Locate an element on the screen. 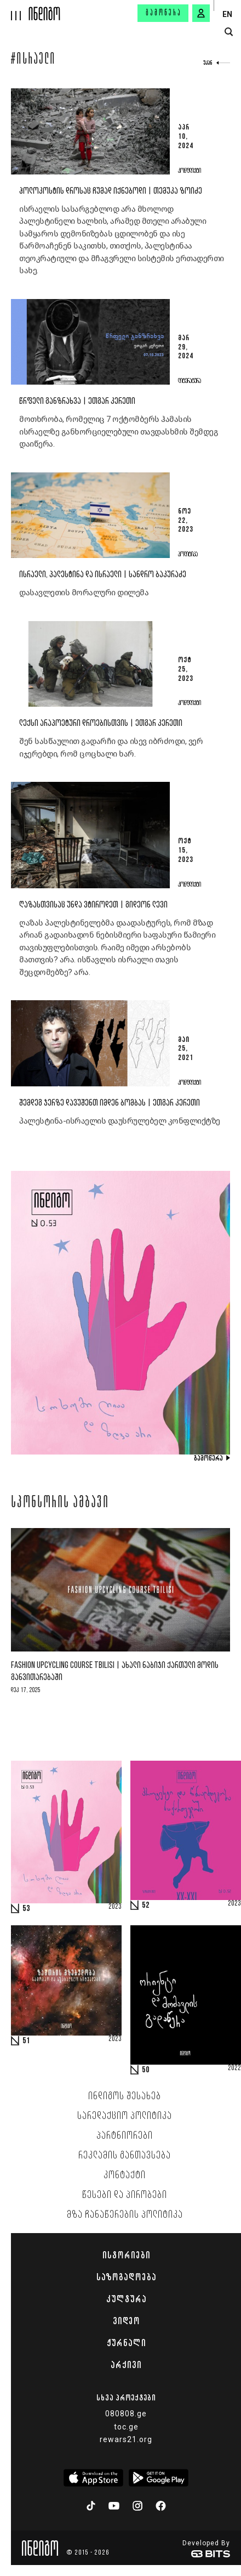  2023 is located at coordinates (115, 1907).